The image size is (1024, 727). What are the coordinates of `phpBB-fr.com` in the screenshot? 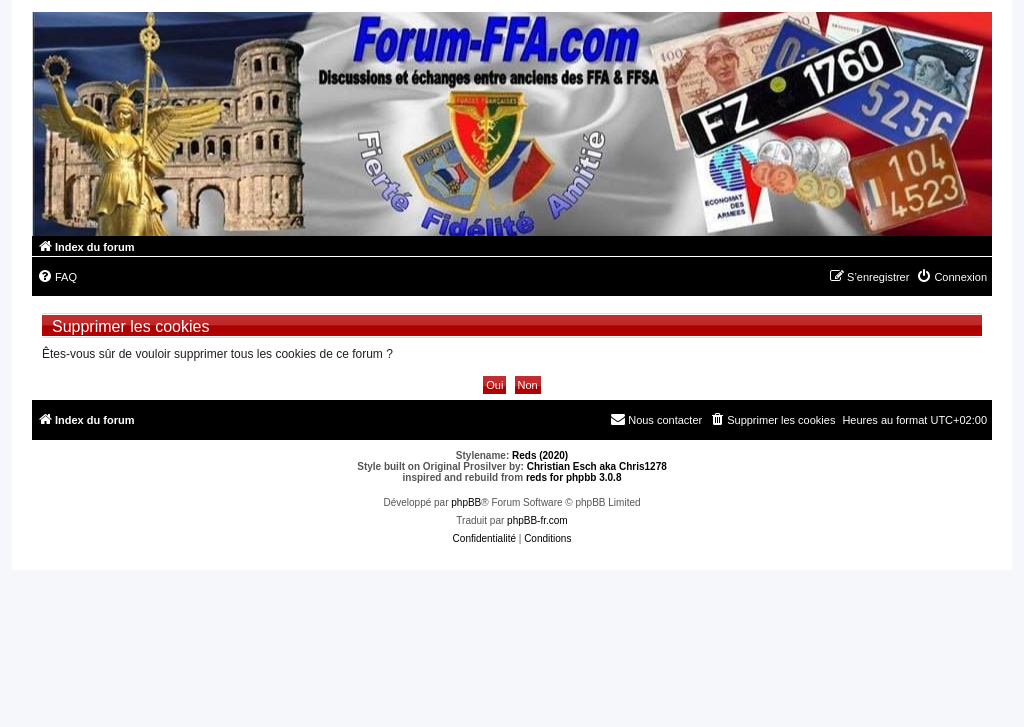 It's located at (537, 520).